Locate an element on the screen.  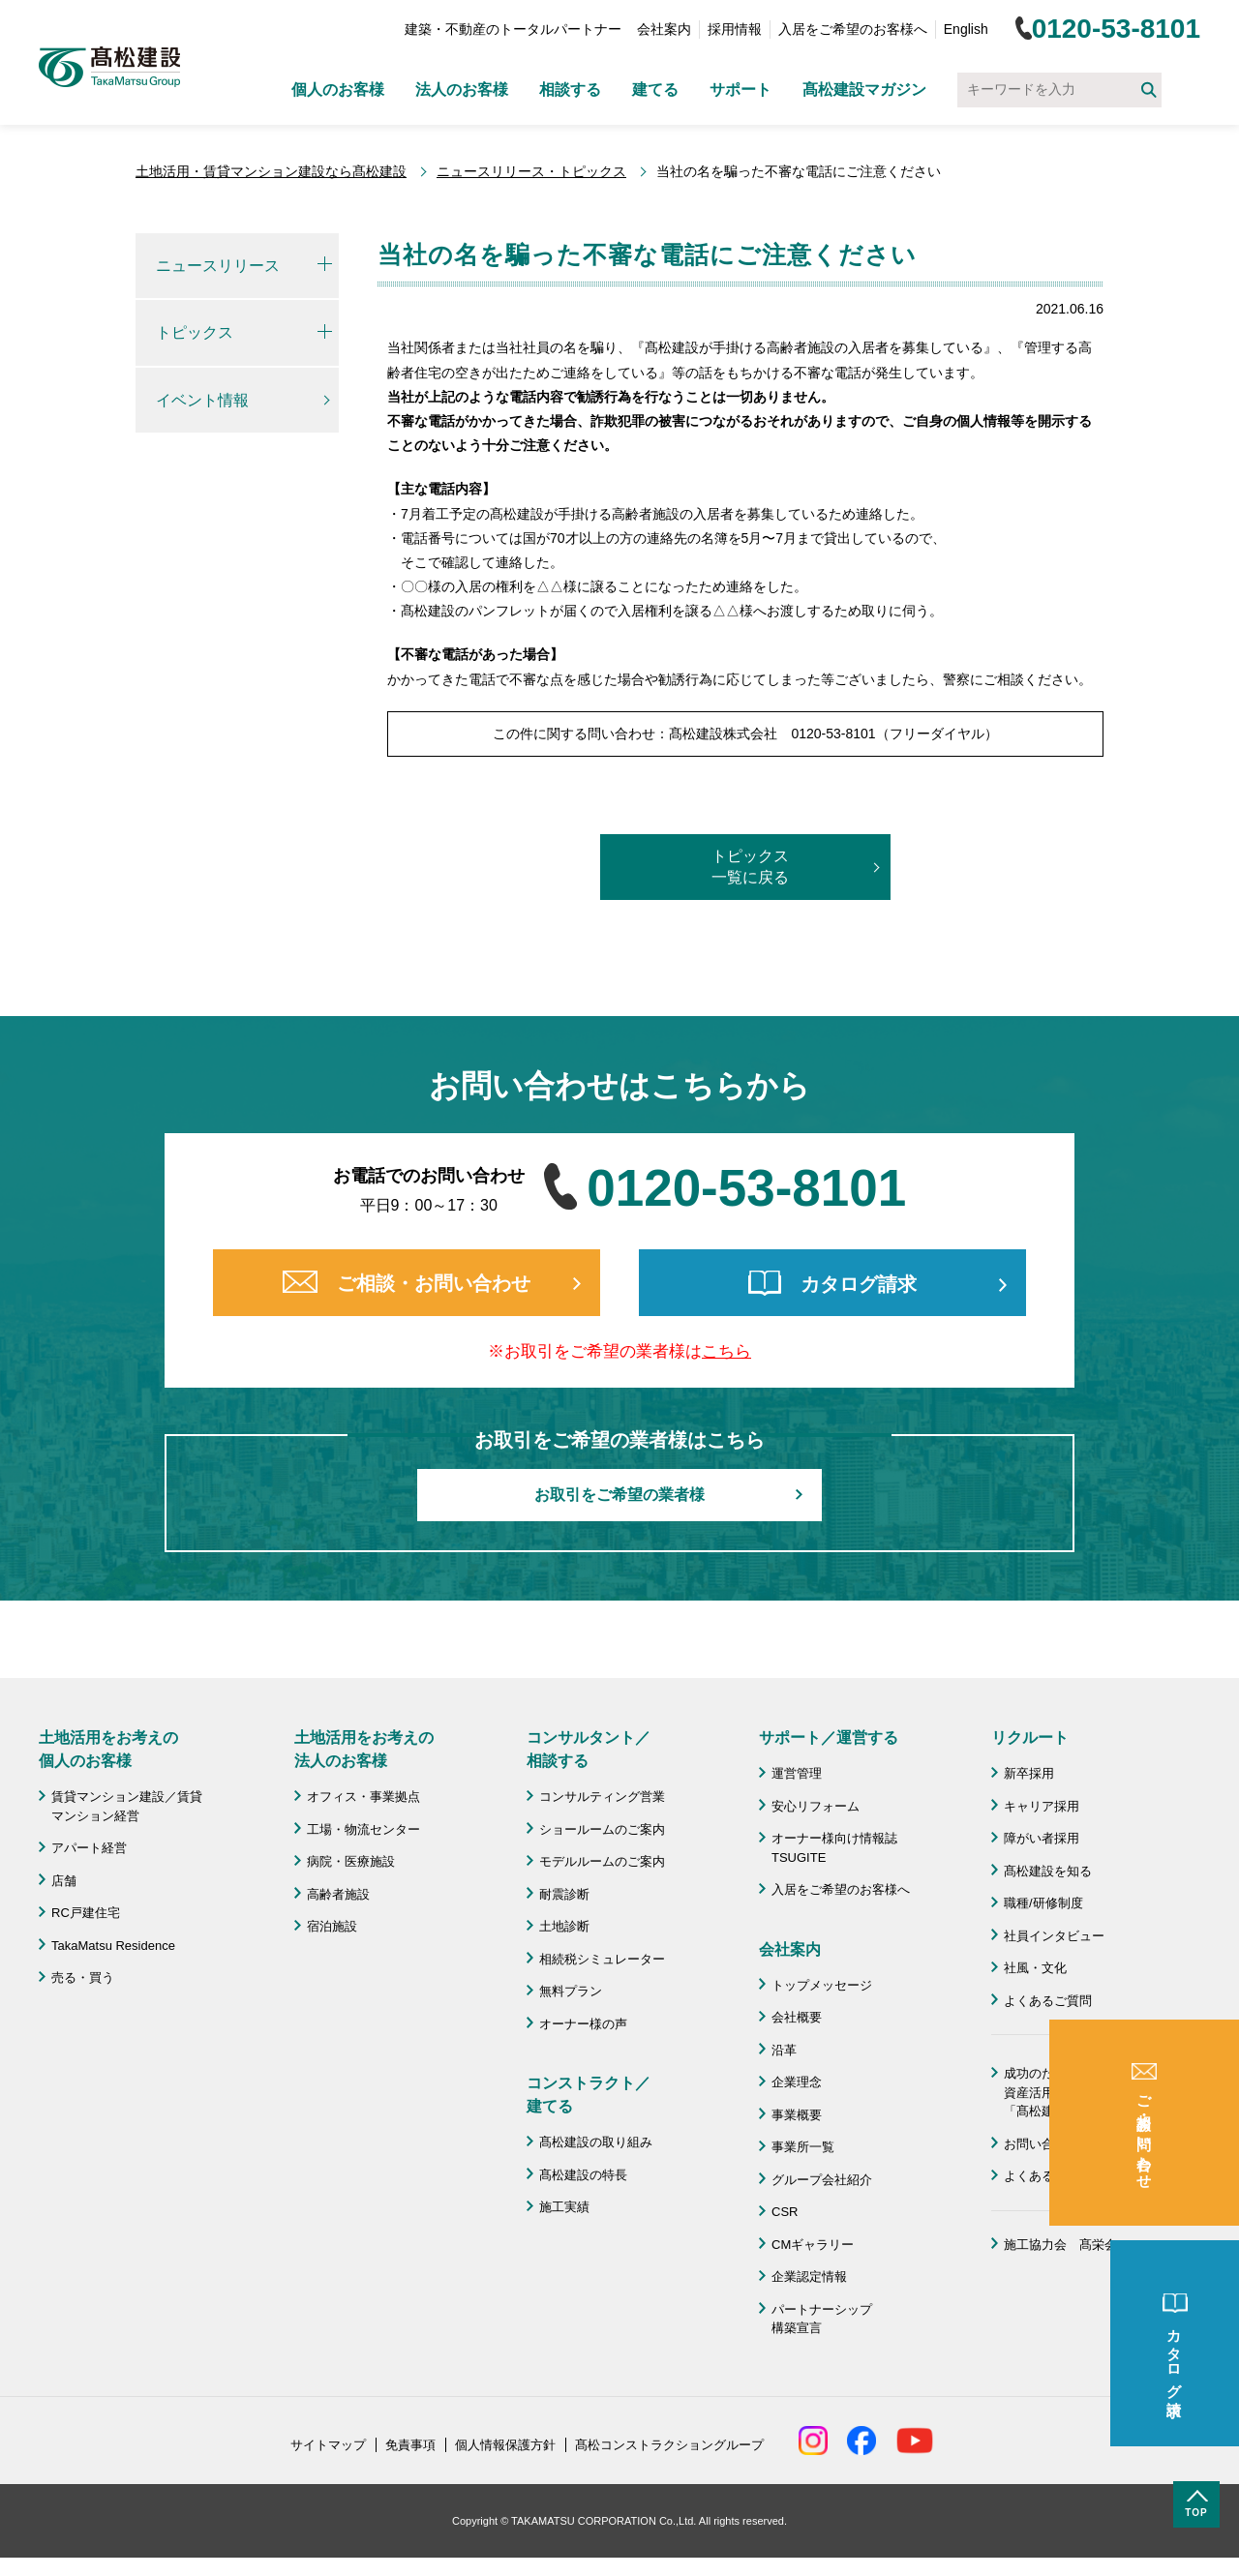
トップメッセージ is located at coordinates (821, 1985).